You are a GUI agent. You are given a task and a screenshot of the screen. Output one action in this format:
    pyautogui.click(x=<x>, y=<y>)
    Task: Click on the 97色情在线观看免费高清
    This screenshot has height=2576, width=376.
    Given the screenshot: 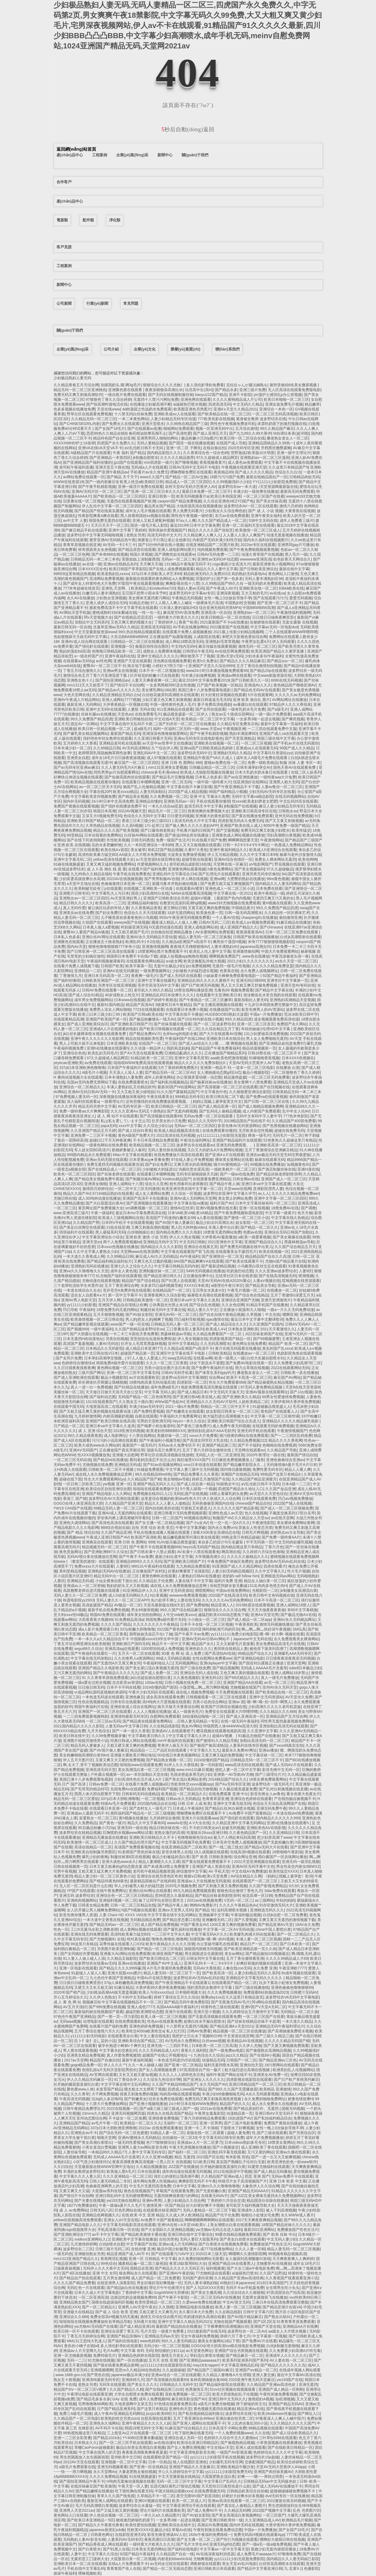 What is the action you would take?
    pyautogui.click(x=175, y=2404)
    